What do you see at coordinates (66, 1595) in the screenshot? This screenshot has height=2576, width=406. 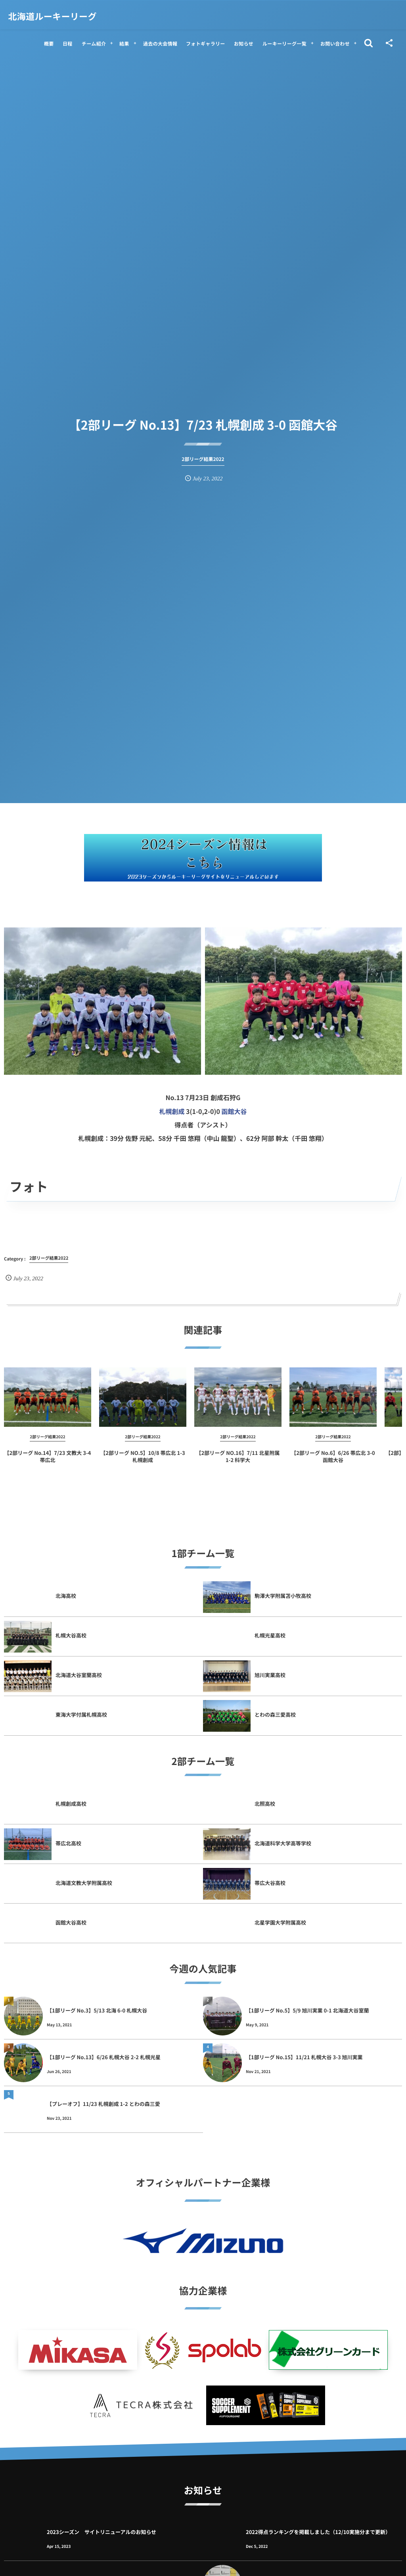 I see `北海高校` at bounding box center [66, 1595].